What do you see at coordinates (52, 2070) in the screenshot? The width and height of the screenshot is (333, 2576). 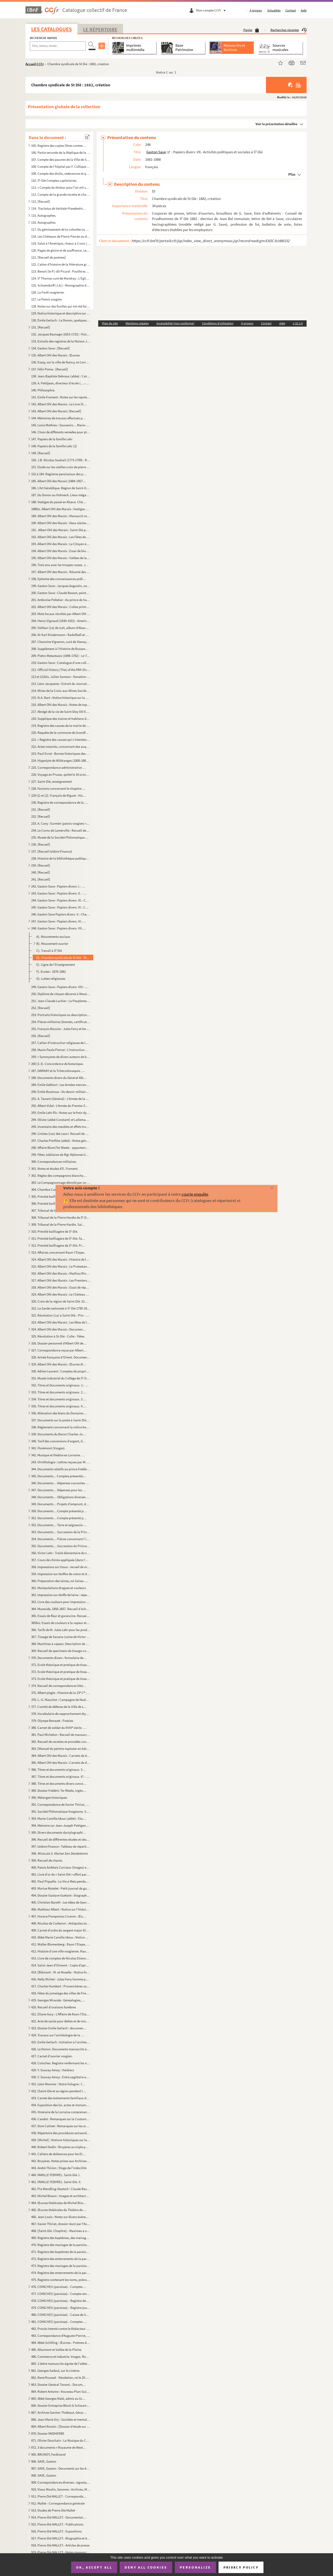 I see `429. Y. Souvay-Amoy : Herbiers` at bounding box center [52, 2070].